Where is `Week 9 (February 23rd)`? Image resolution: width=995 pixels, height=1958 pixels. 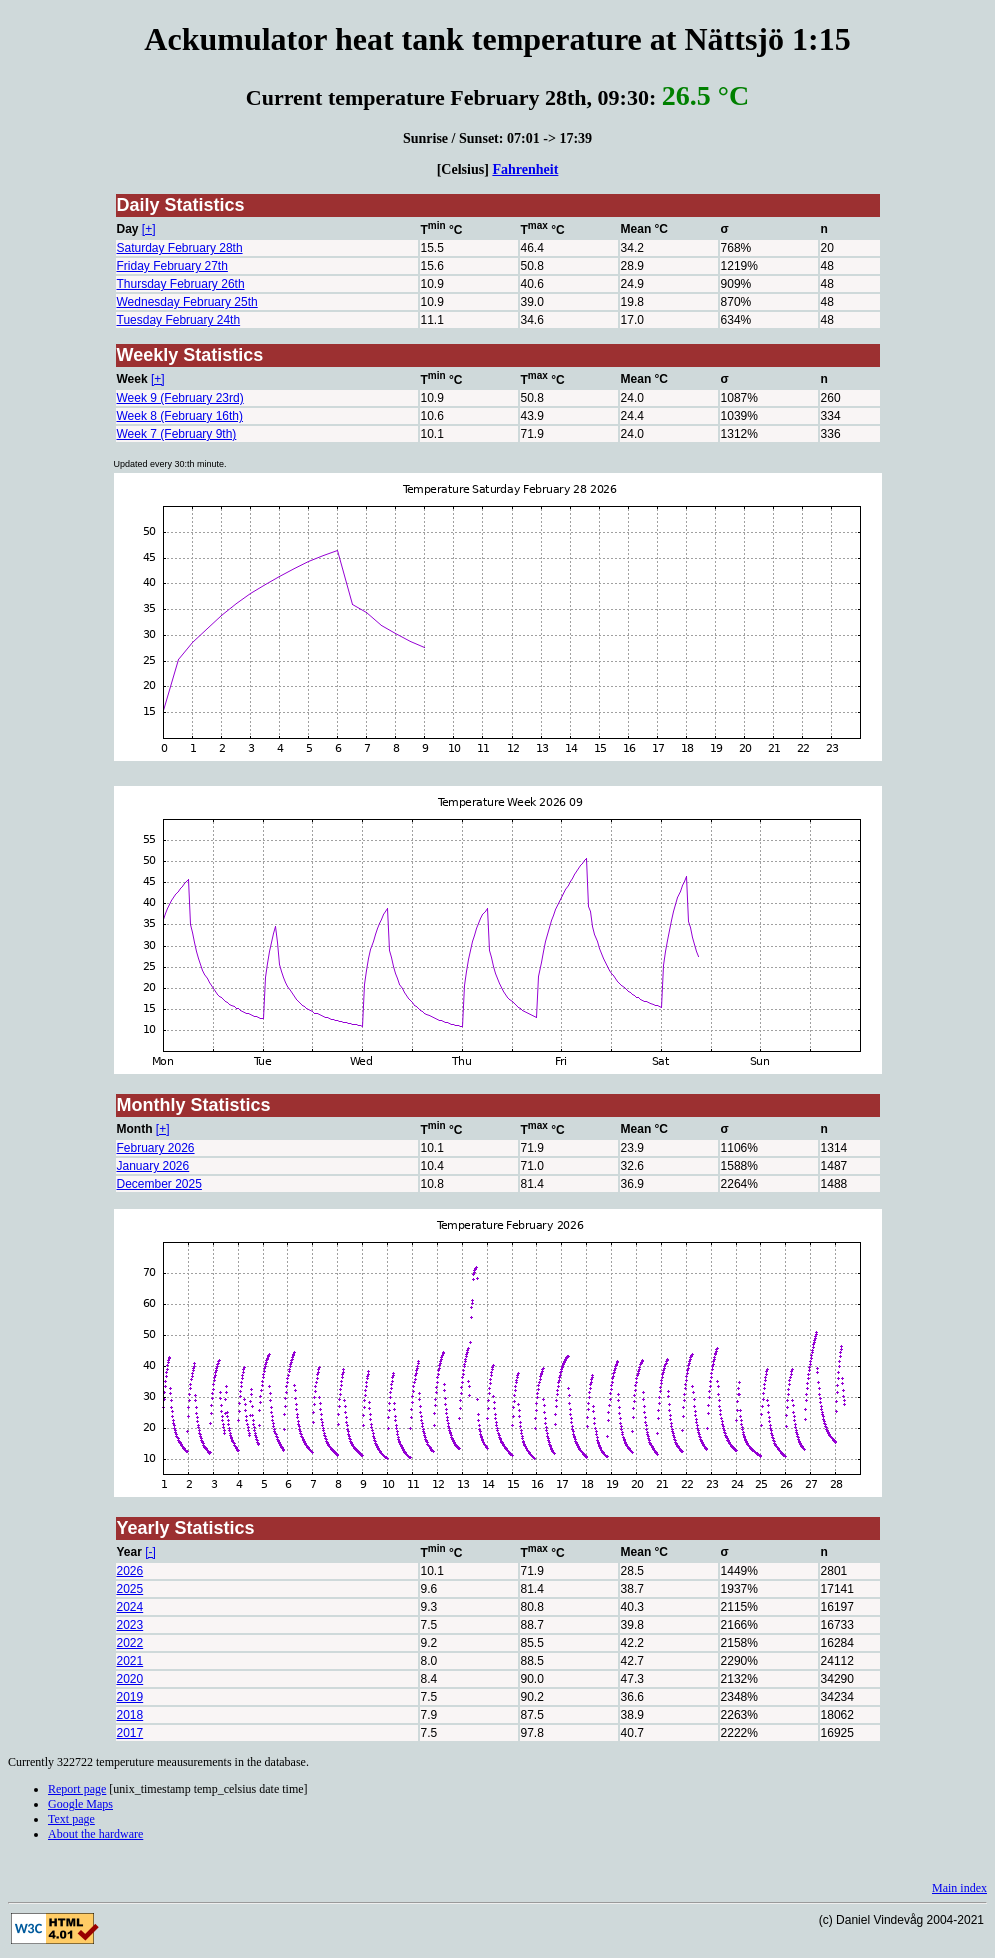
Week 9 (February 23rd) is located at coordinates (180, 398).